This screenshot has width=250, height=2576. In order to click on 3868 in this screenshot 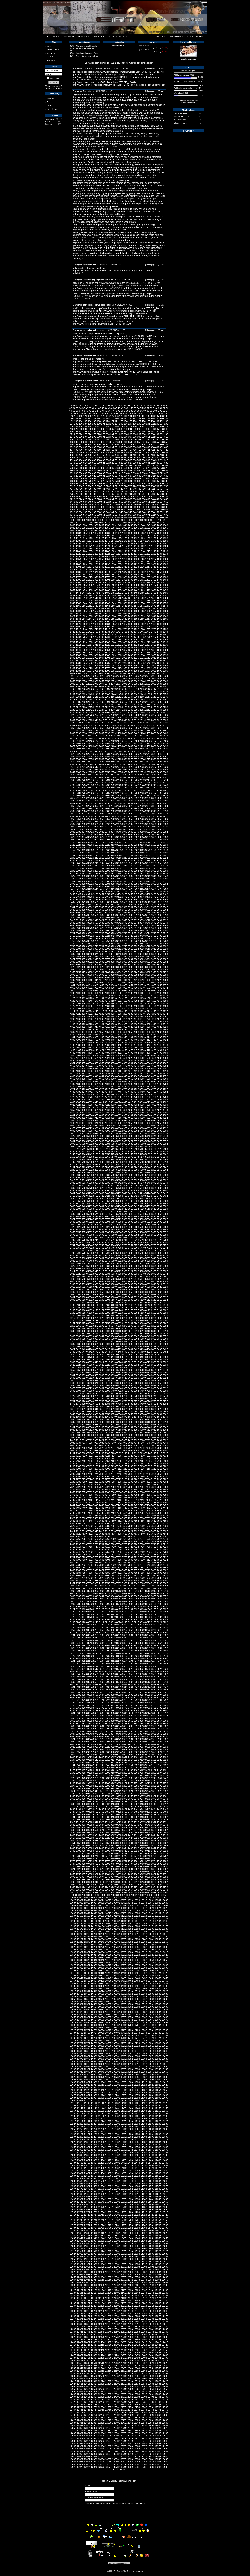, I will do `click(154, 956)`.